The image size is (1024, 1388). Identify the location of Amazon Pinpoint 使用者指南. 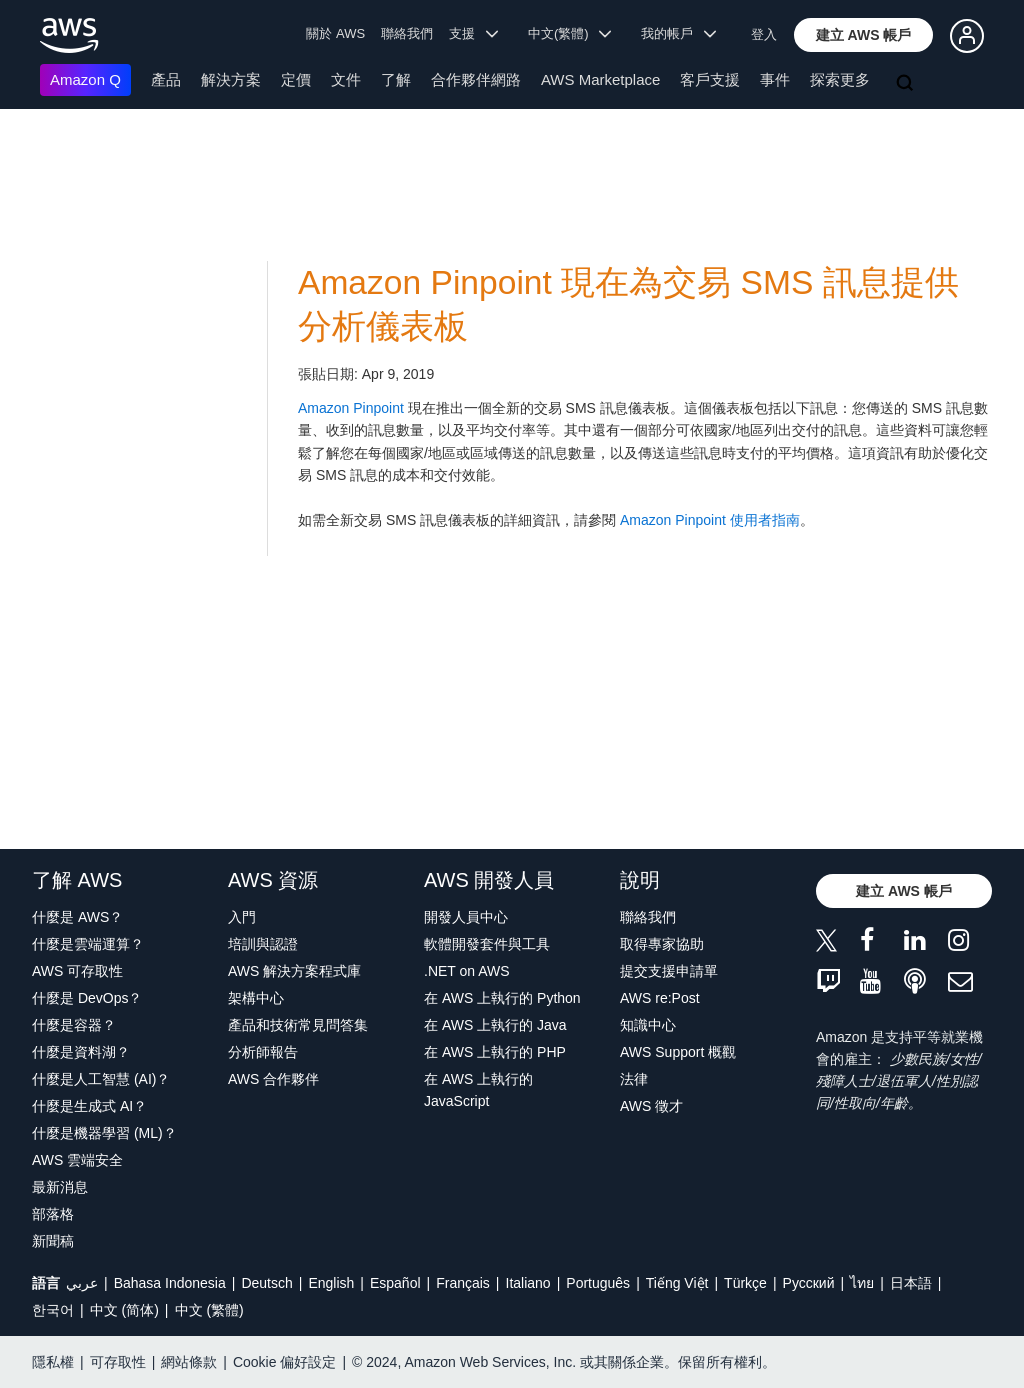
(710, 520).